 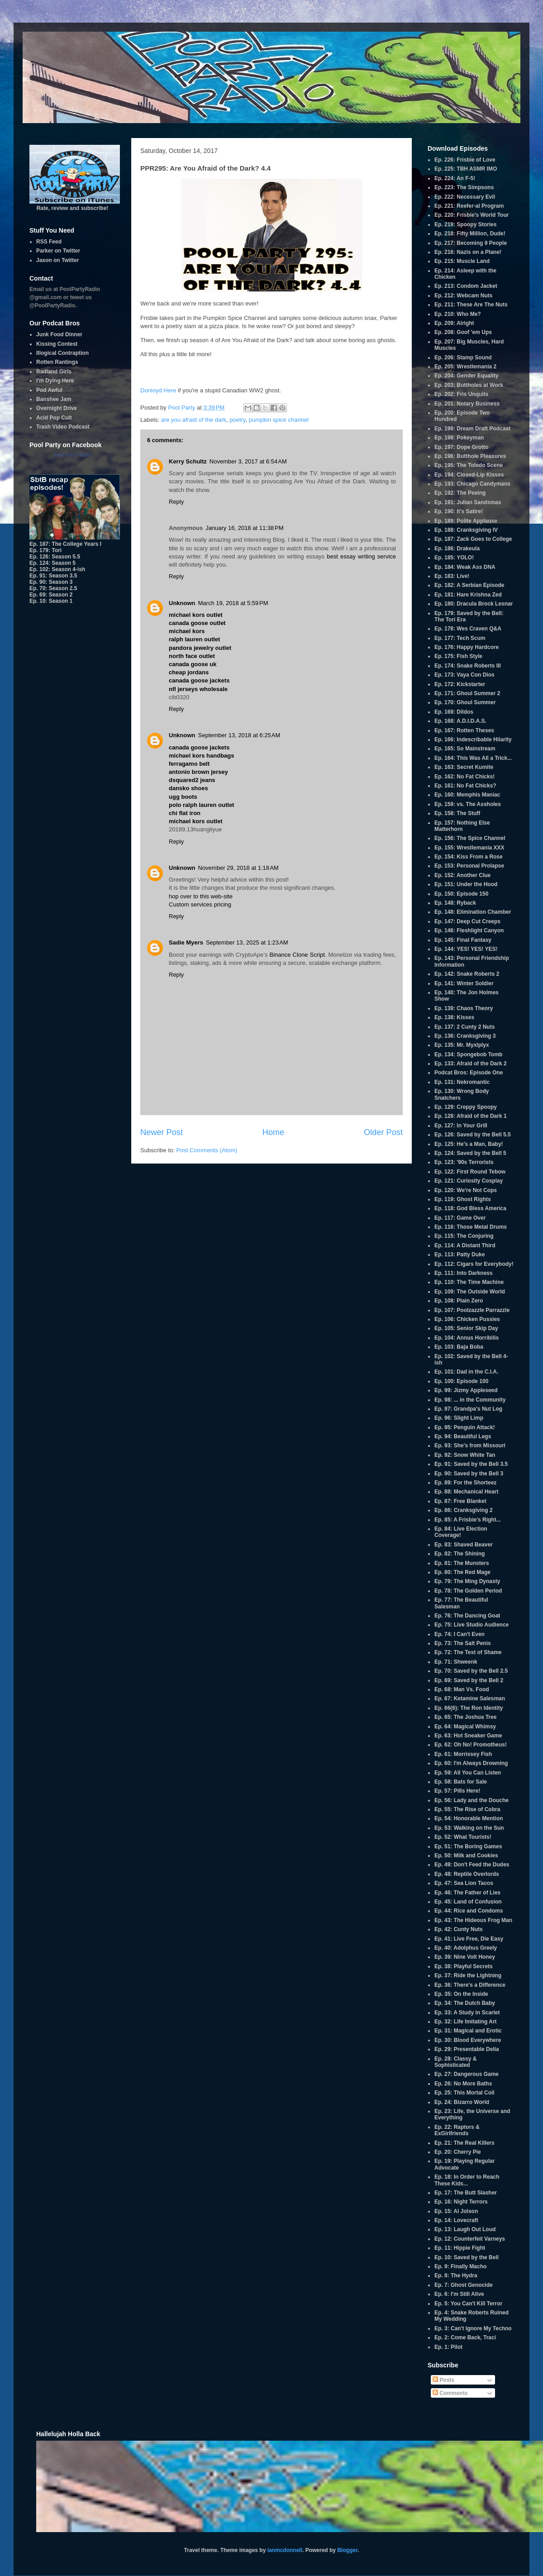 What do you see at coordinates (464, 1245) in the screenshot?
I see `Ep. 114: A Distant Third` at bounding box center [464, 1245].